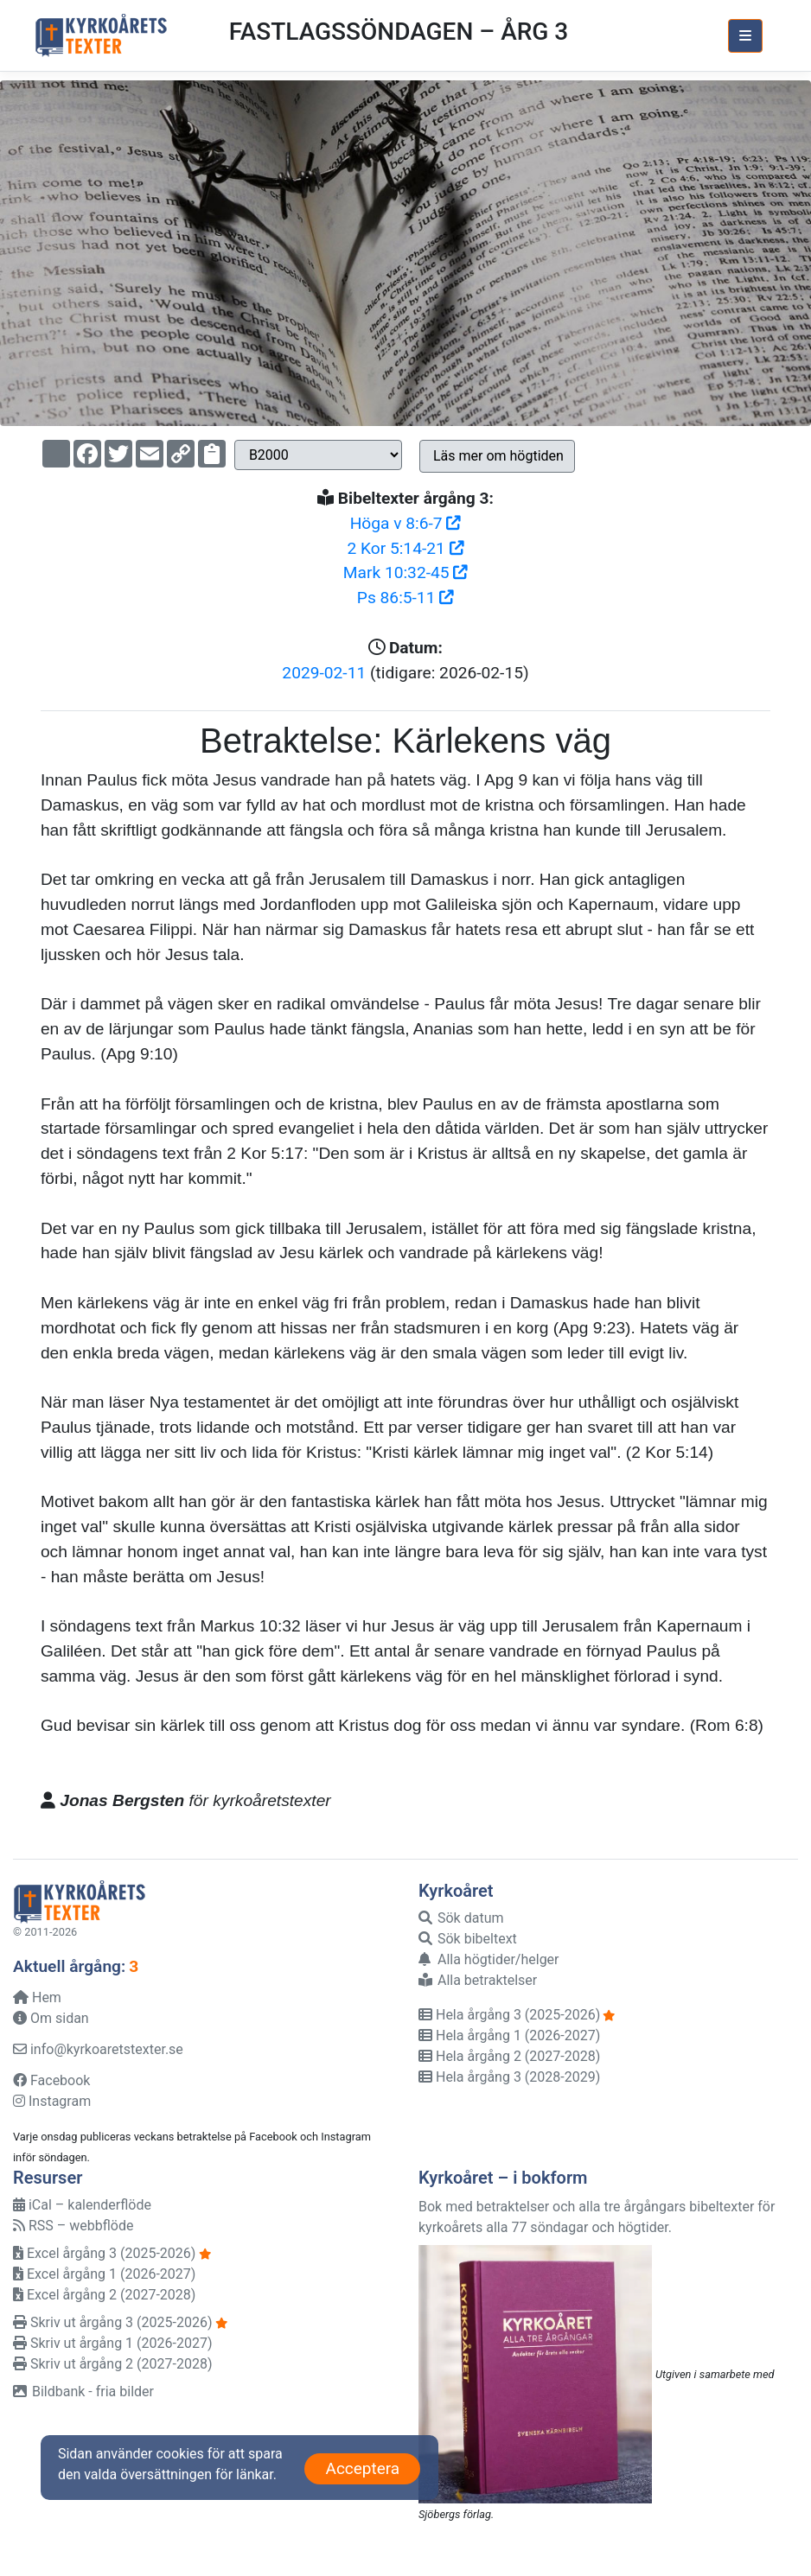 This screenshot has height=2576, width=811. I want to click on Skriv ut årgång 1 (2026-2027), so click(112, 2343).